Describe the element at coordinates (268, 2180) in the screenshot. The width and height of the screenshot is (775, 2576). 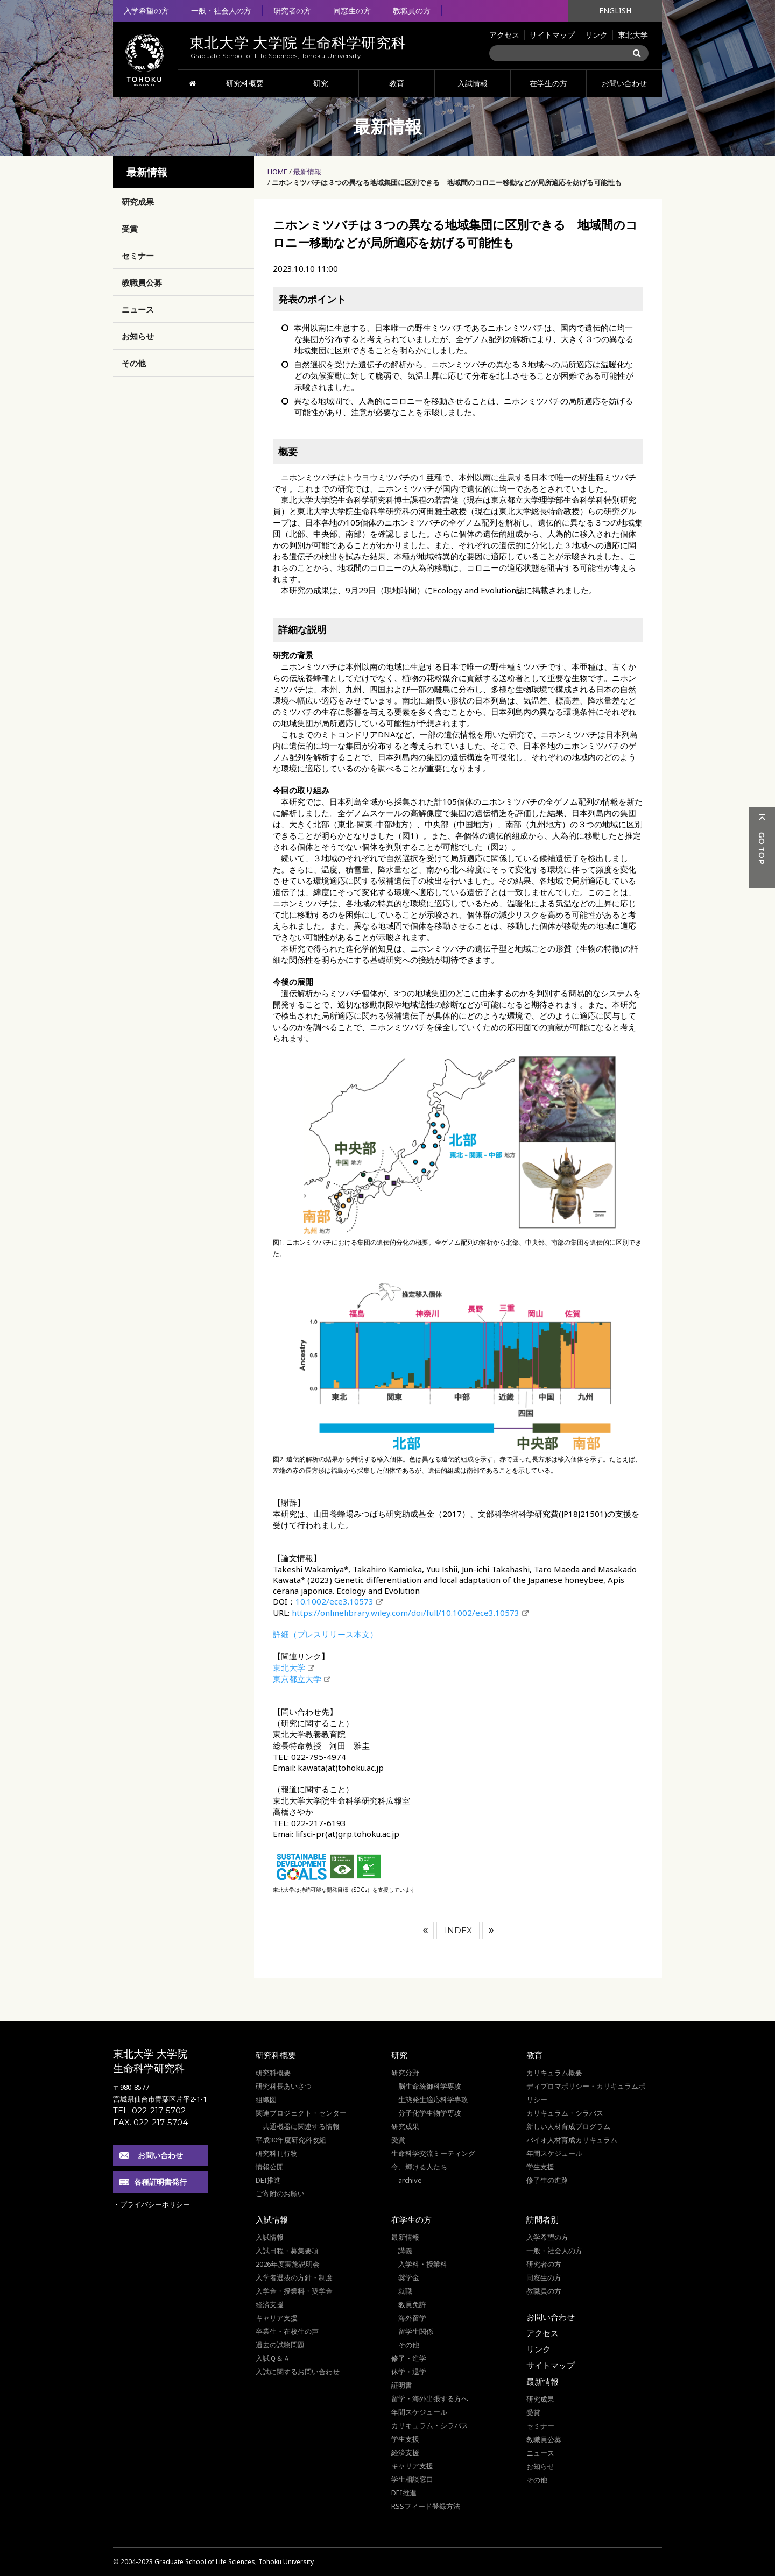
I see `DEI推進` at that location.